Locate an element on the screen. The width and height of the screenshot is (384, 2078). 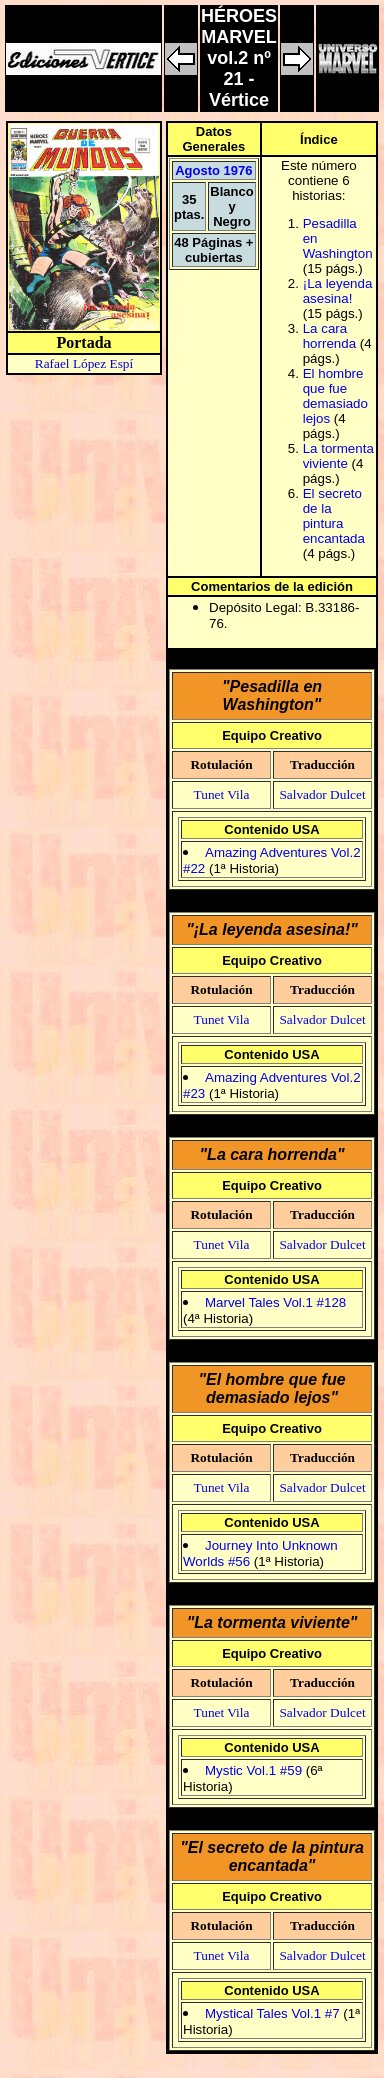
Salvador Dulcet is located at coordinates (322, 794).